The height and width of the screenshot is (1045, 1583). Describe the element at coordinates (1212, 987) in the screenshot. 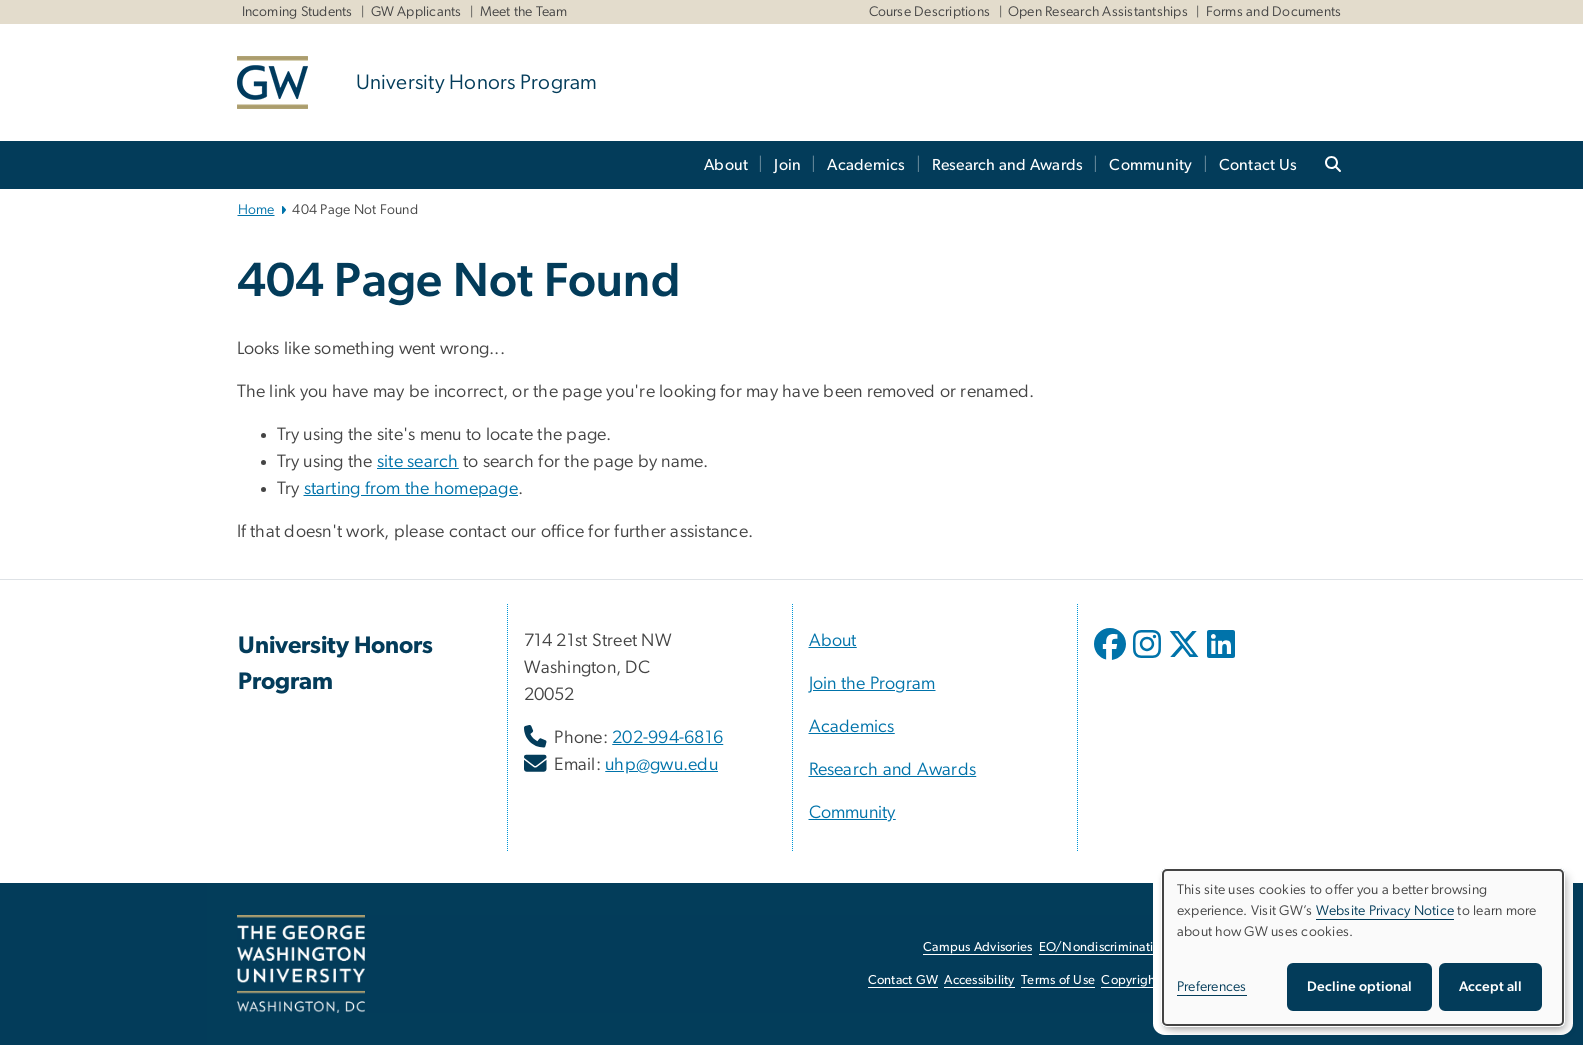

I see `Preferences [button]` at that location.